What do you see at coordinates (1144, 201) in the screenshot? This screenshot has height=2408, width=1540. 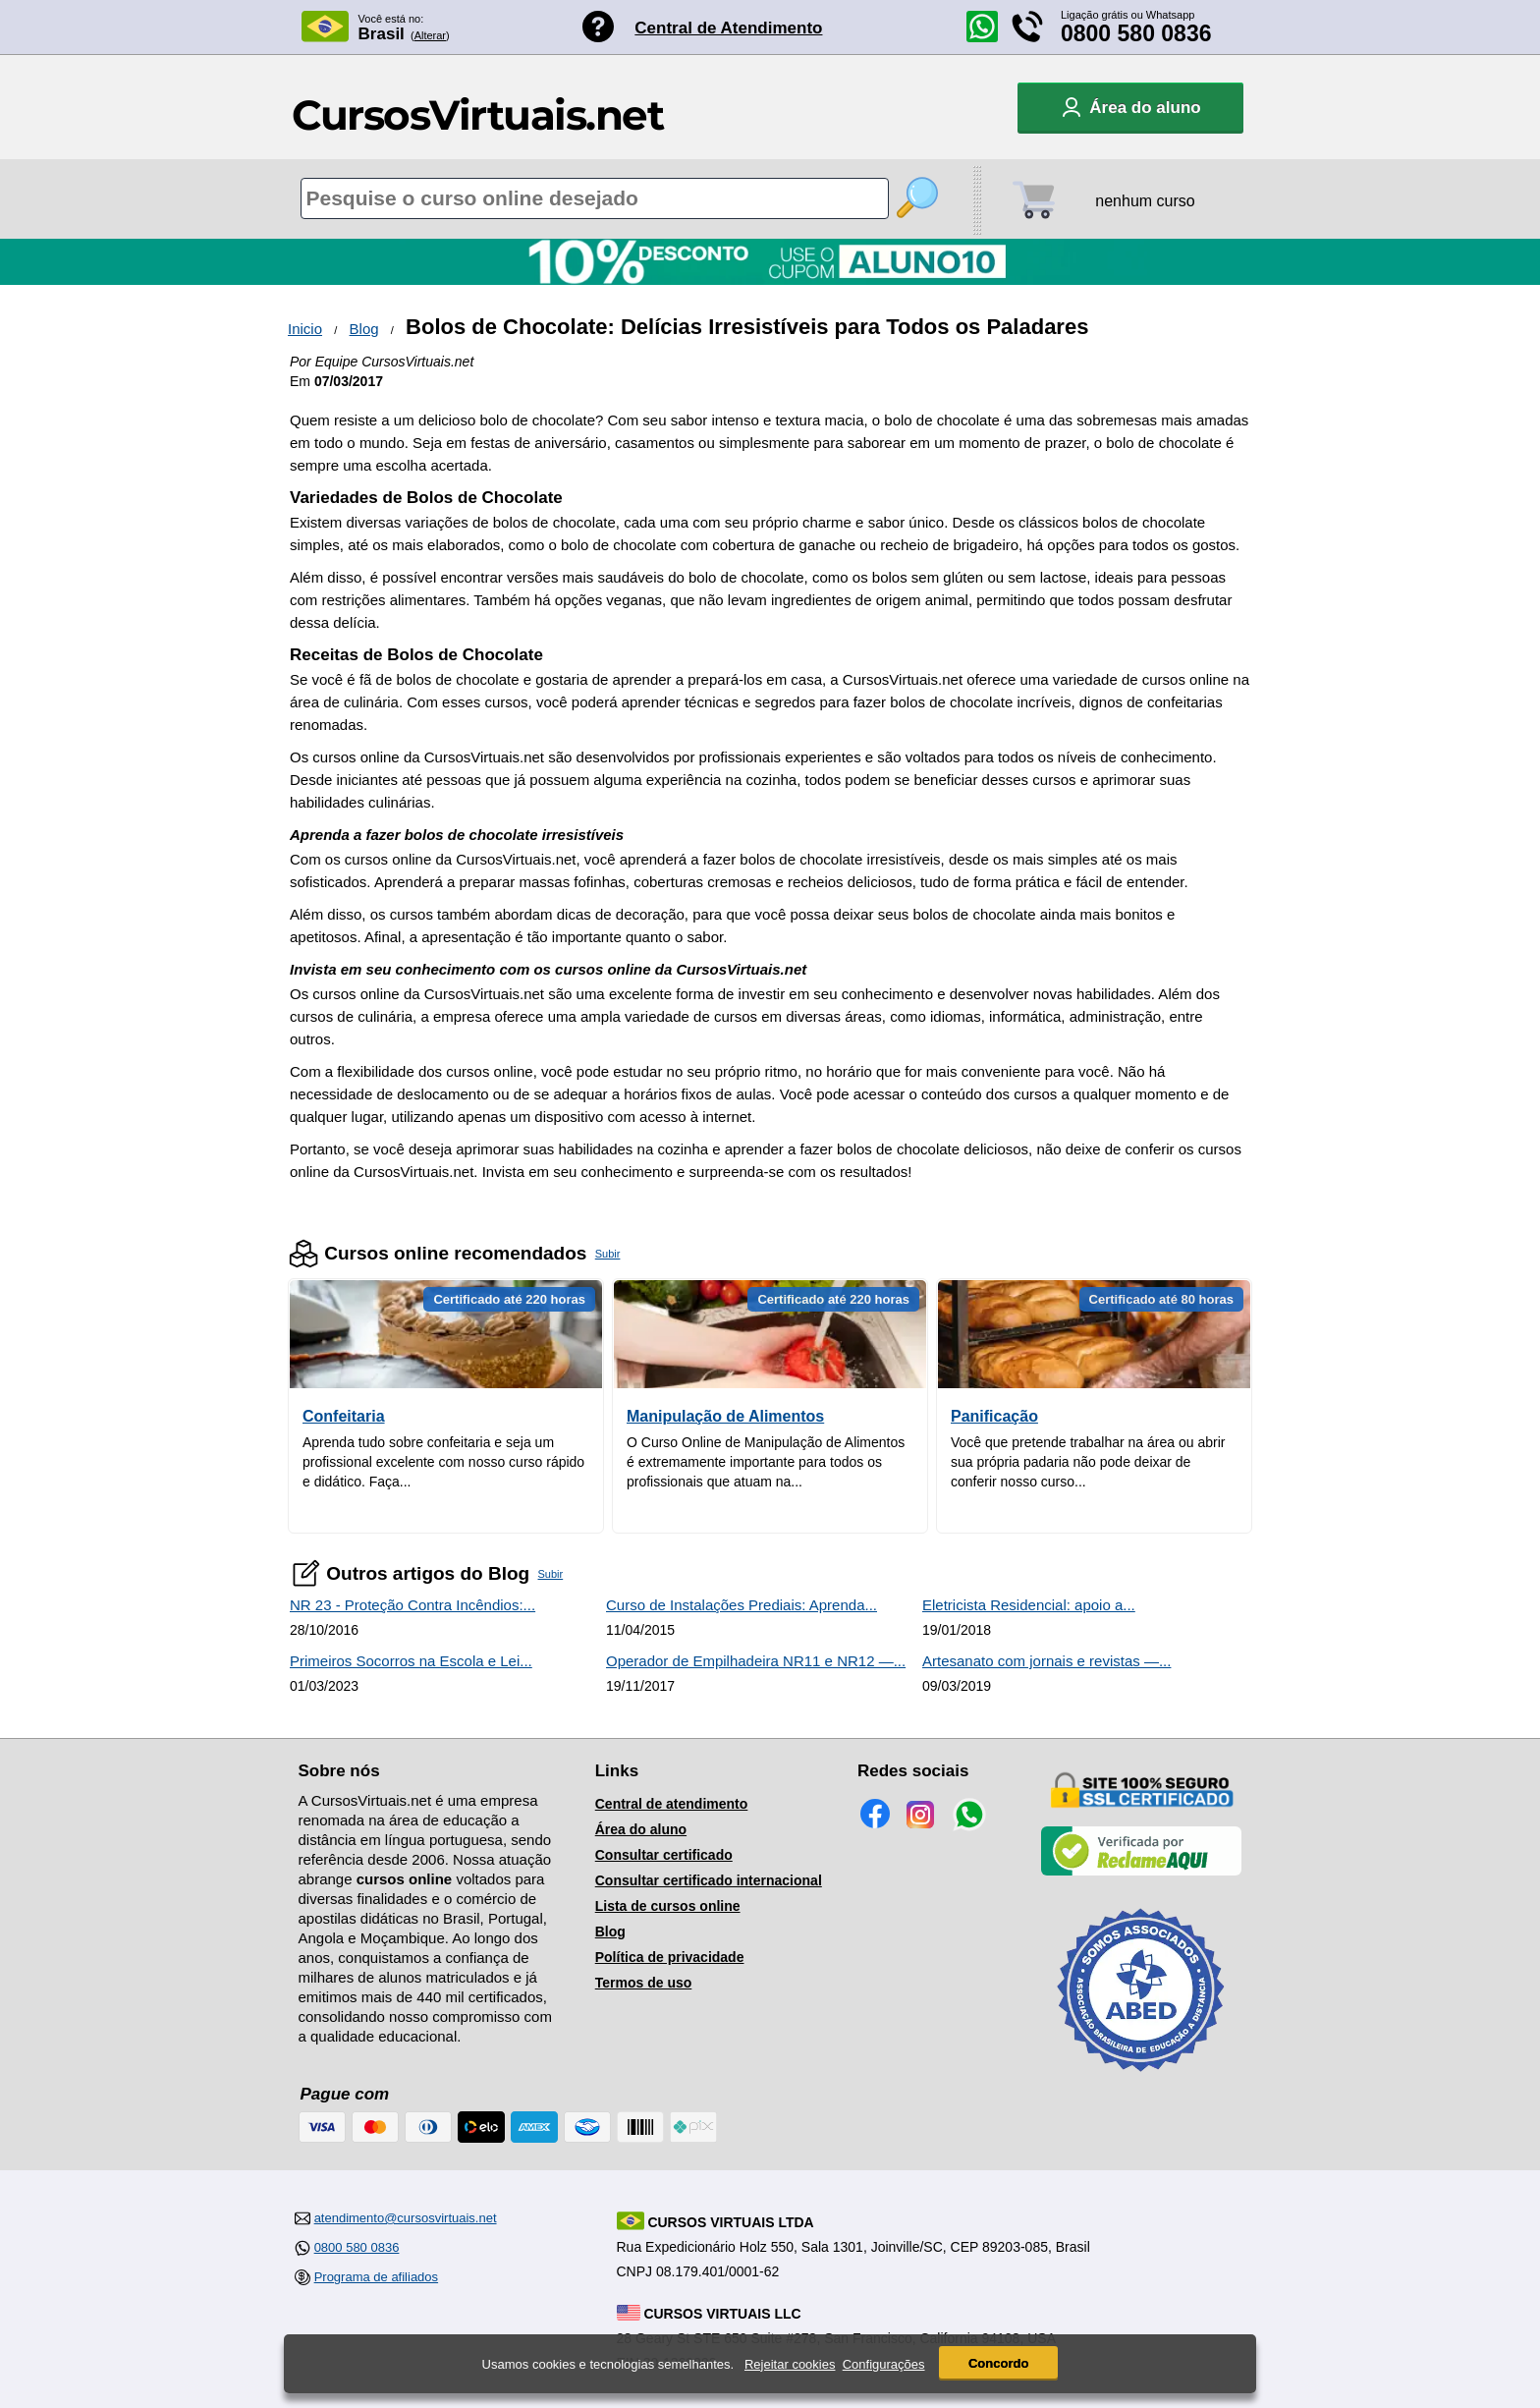 I see `nenhum curso` at bounding box center [1144, 201].